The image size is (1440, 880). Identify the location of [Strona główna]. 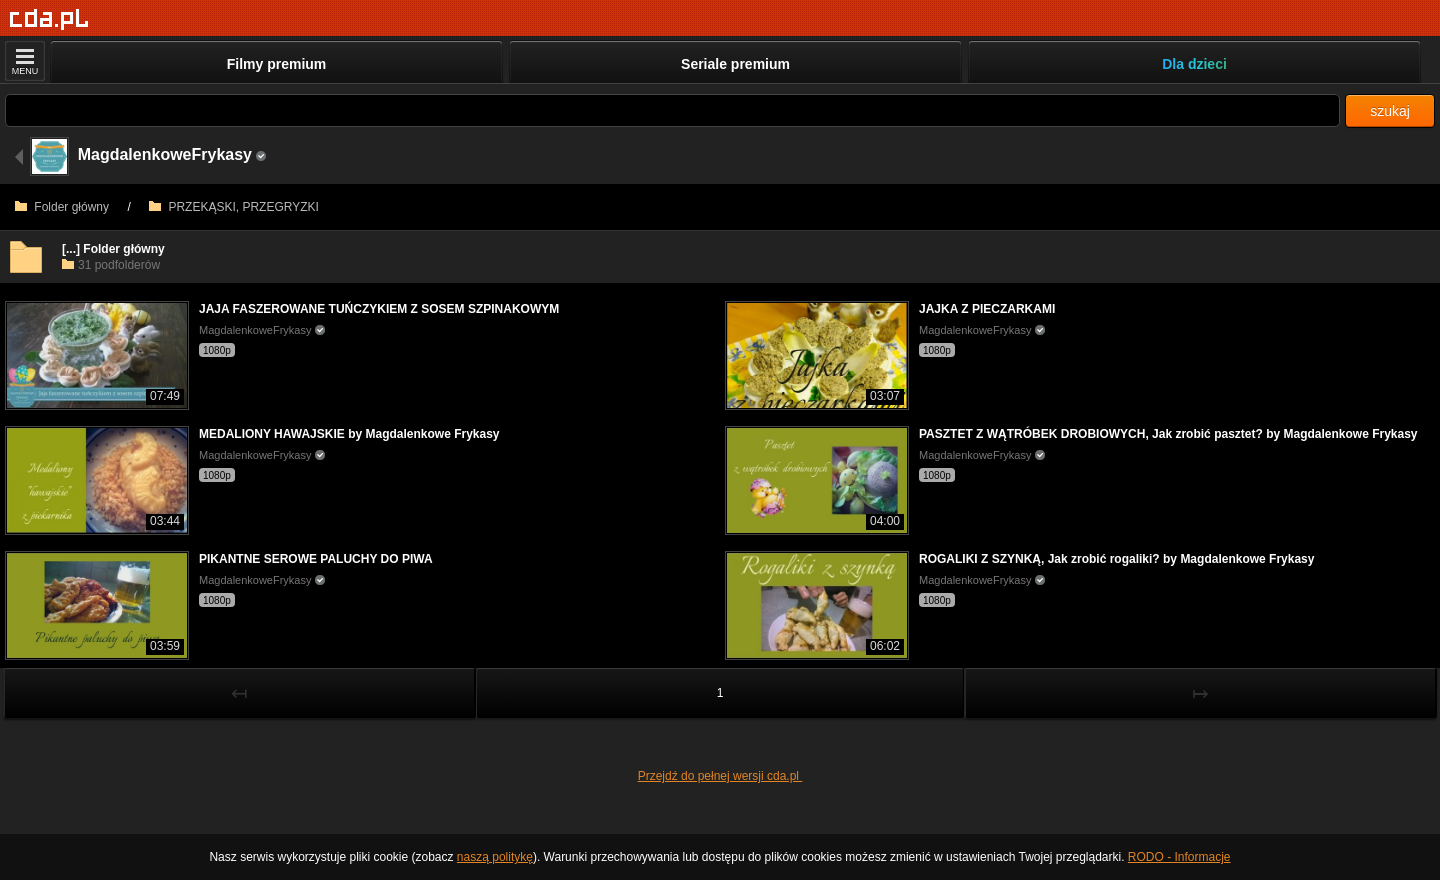
(49, 19).